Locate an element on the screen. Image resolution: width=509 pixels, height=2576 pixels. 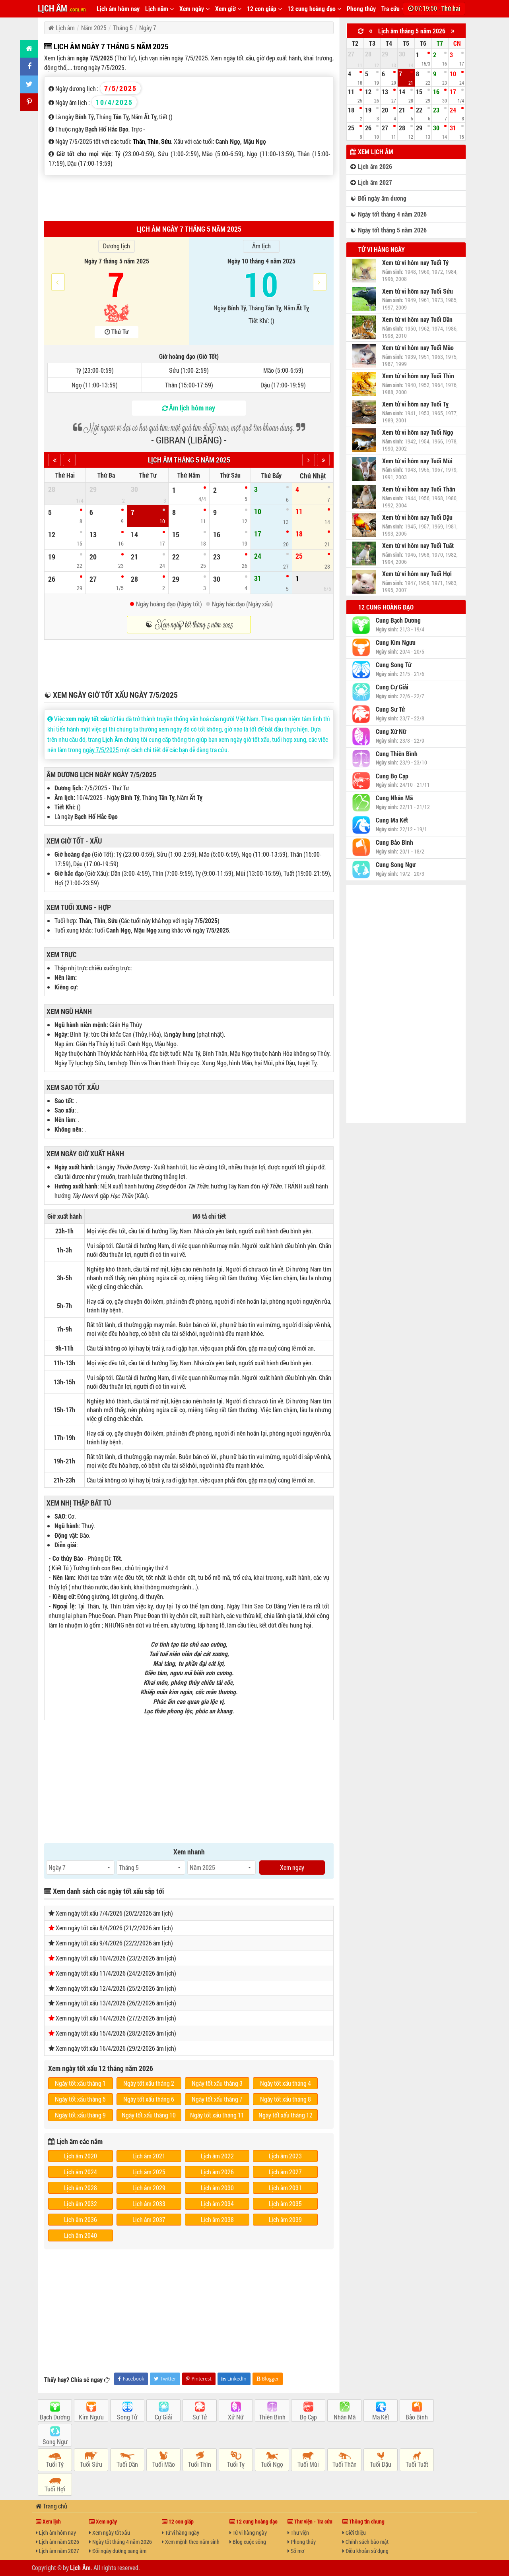
Lịch âm hôm nay is located at coordinates (118, 8).